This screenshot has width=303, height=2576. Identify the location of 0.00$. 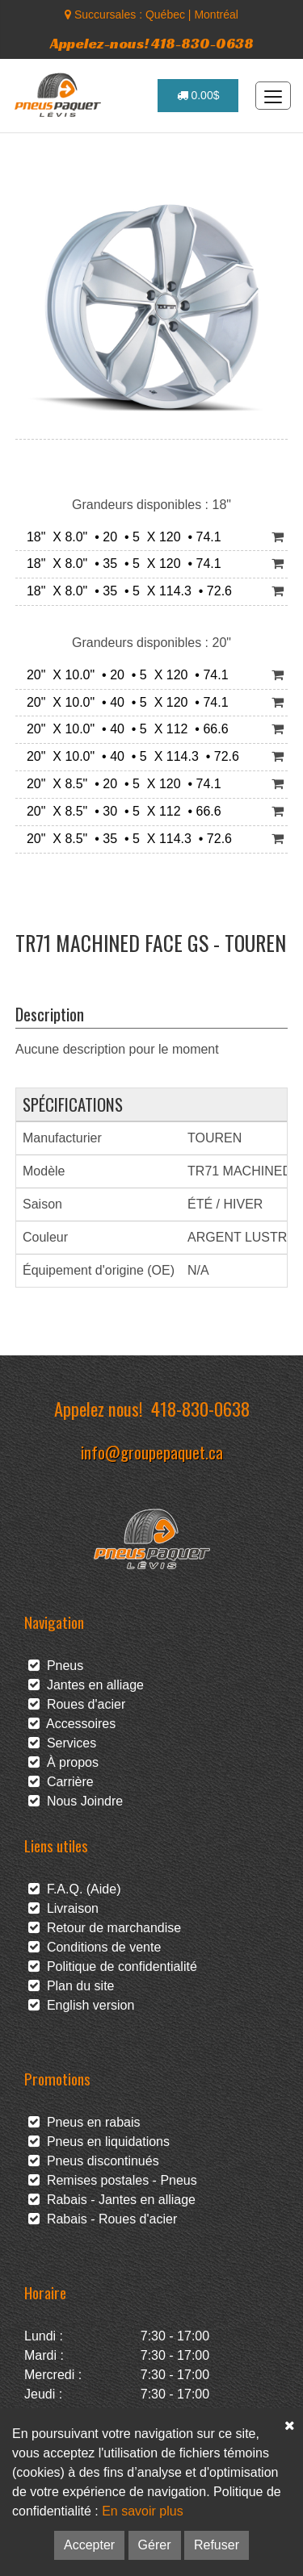
(198, 95).